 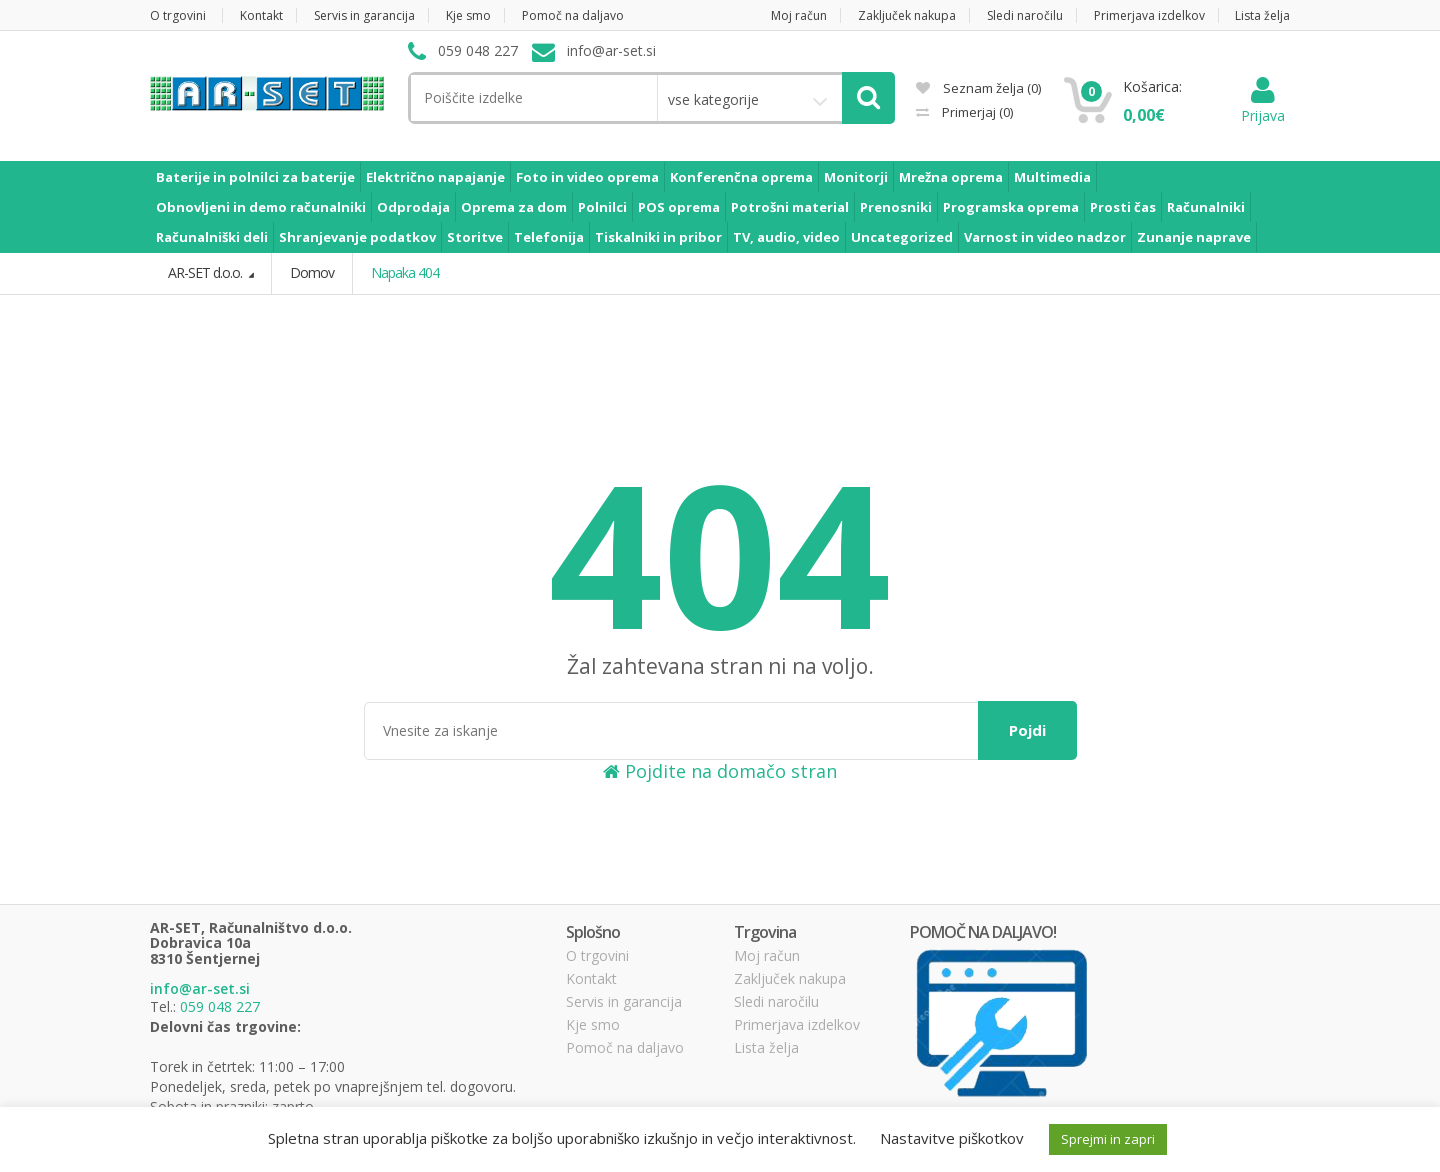 I want to click on O trgovini, so click(x=178, y=15).